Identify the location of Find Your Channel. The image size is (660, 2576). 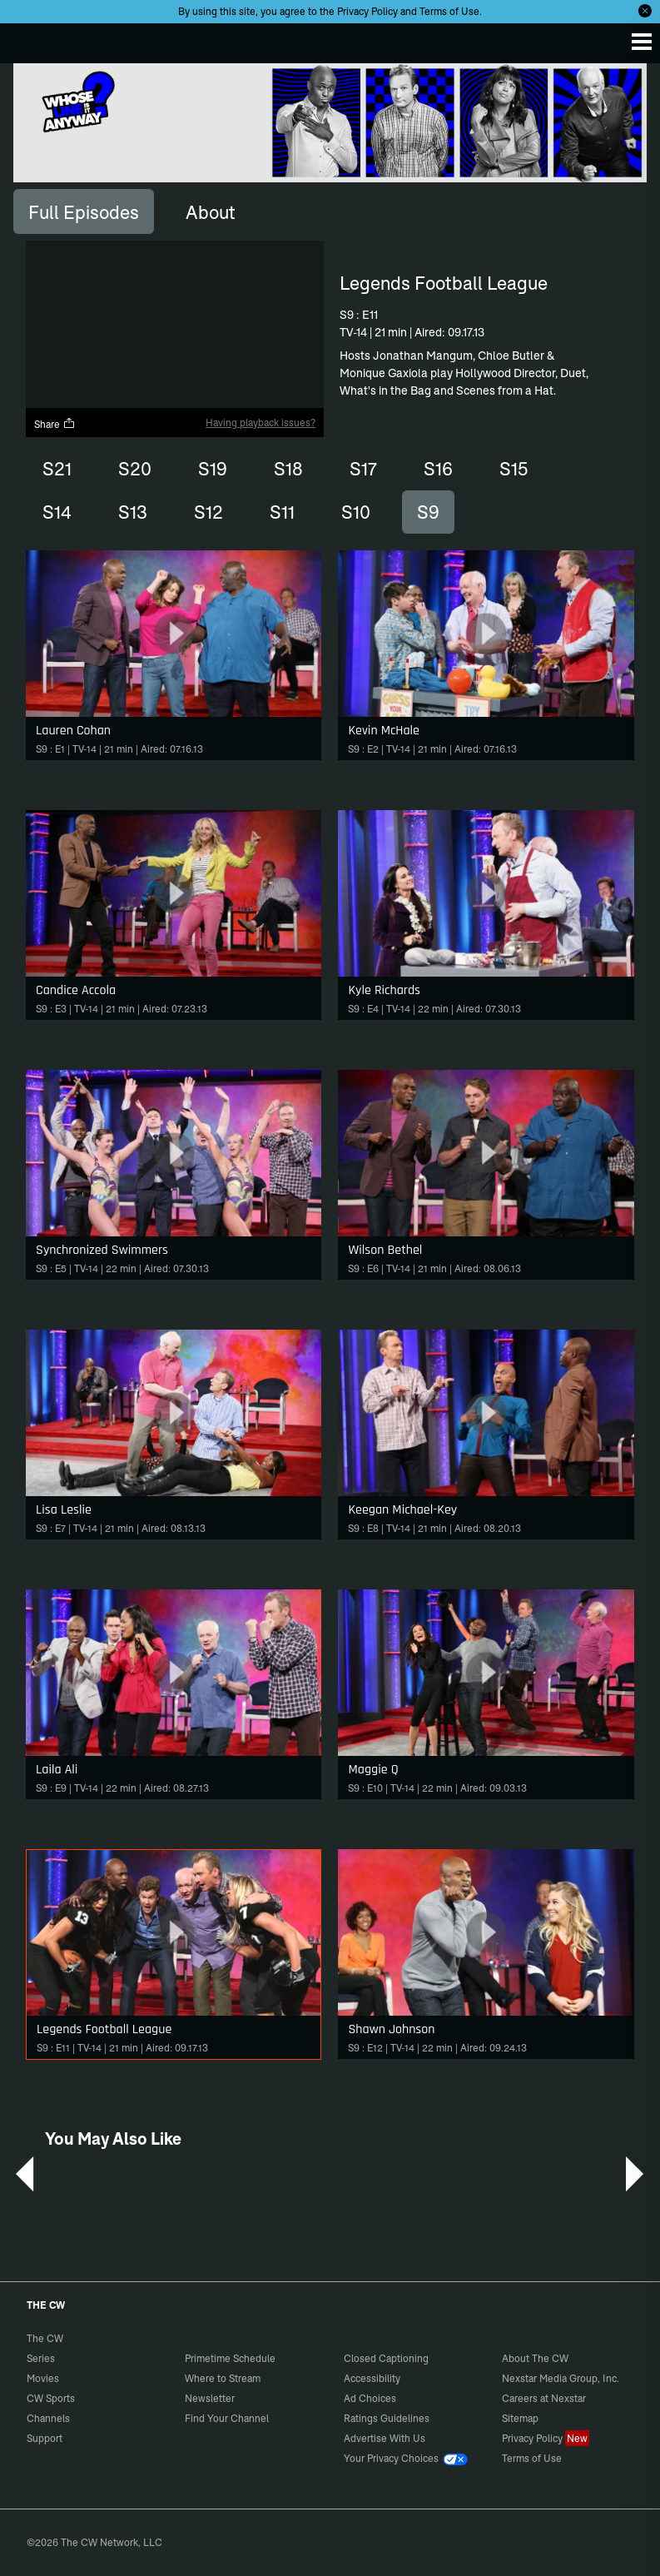
(227, 2418).